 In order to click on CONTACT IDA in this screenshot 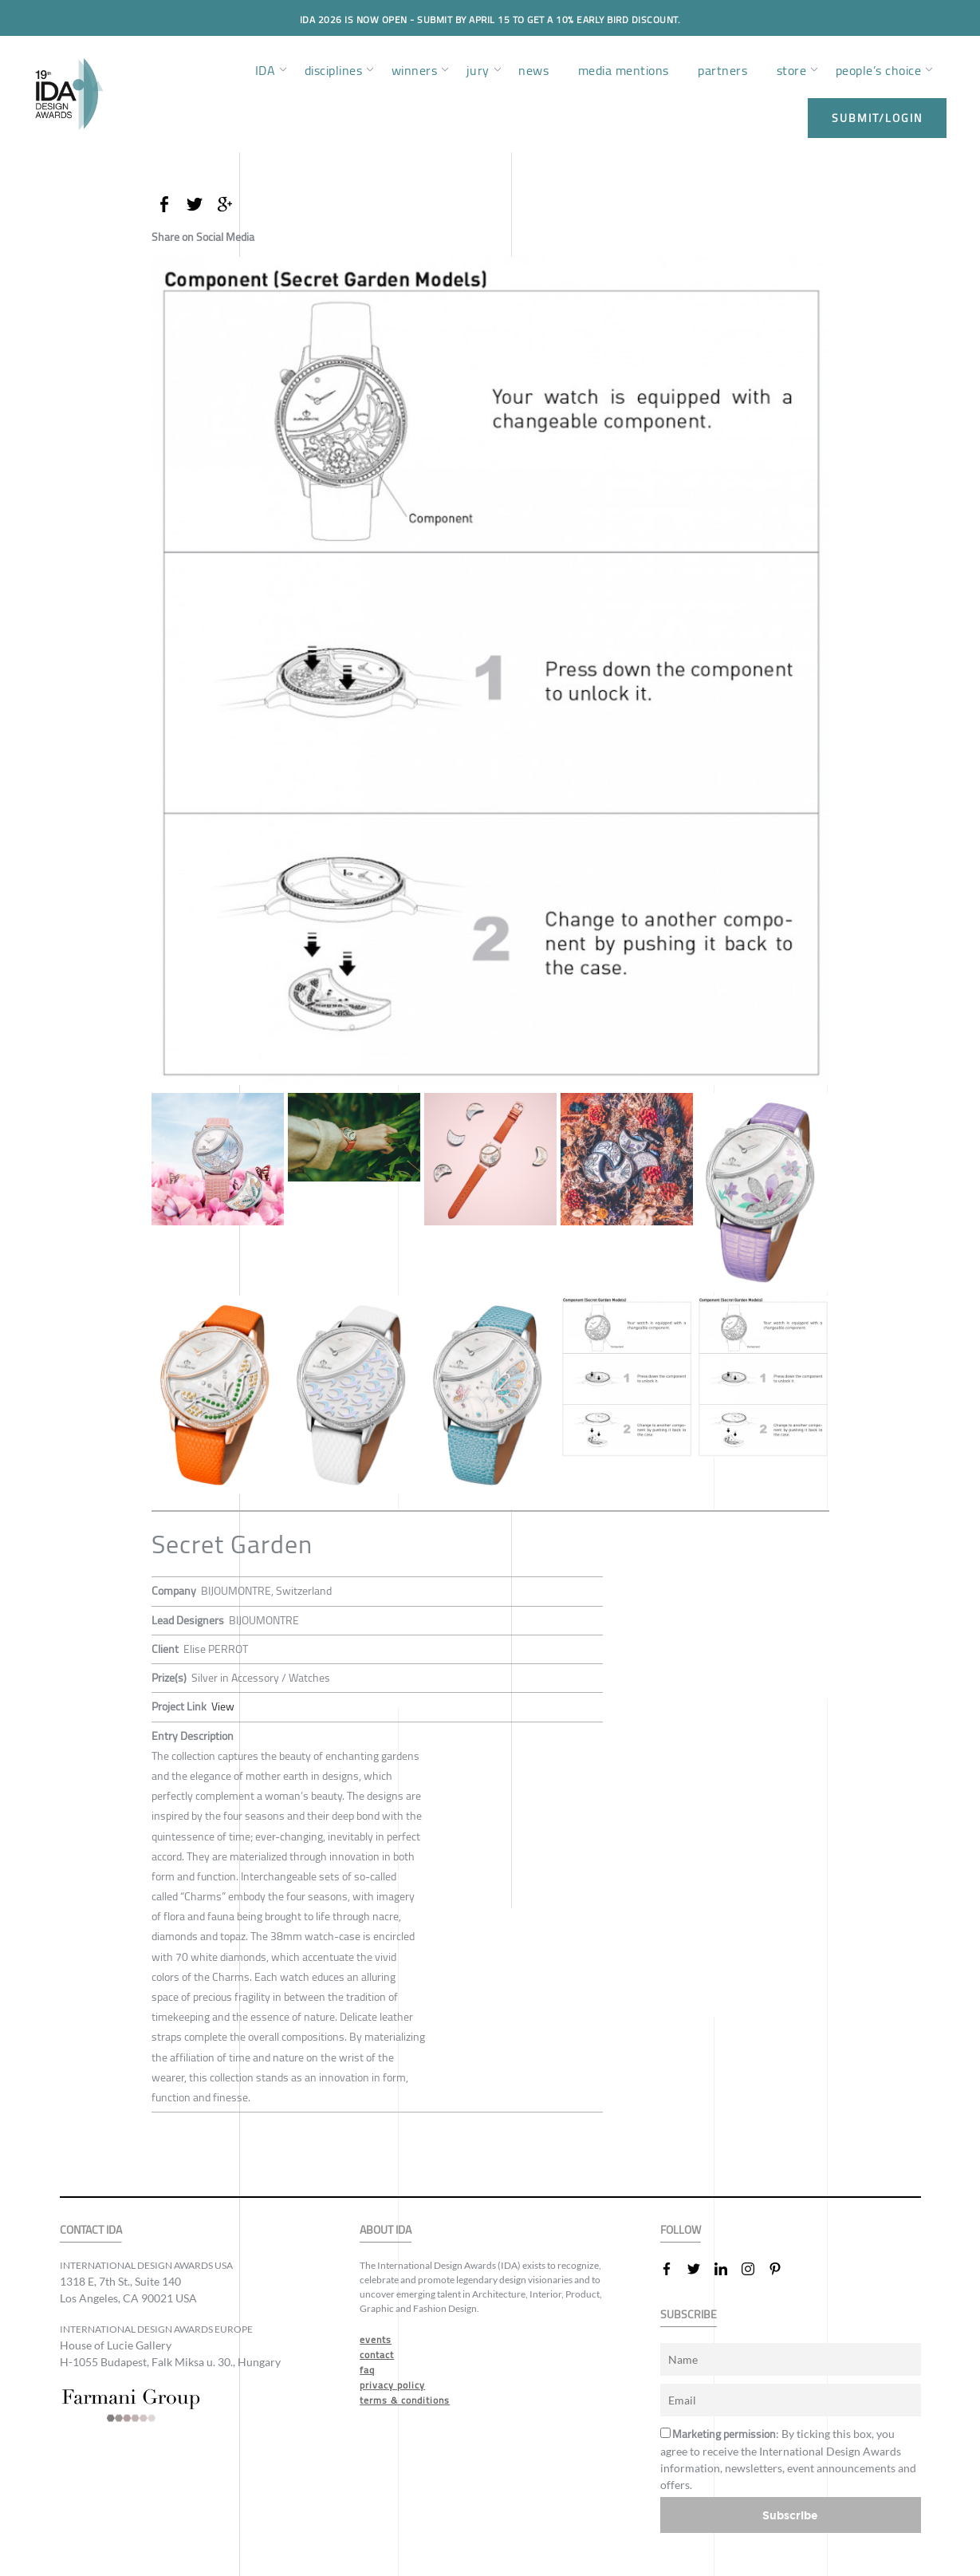, I will do `click(91, 2229)`.